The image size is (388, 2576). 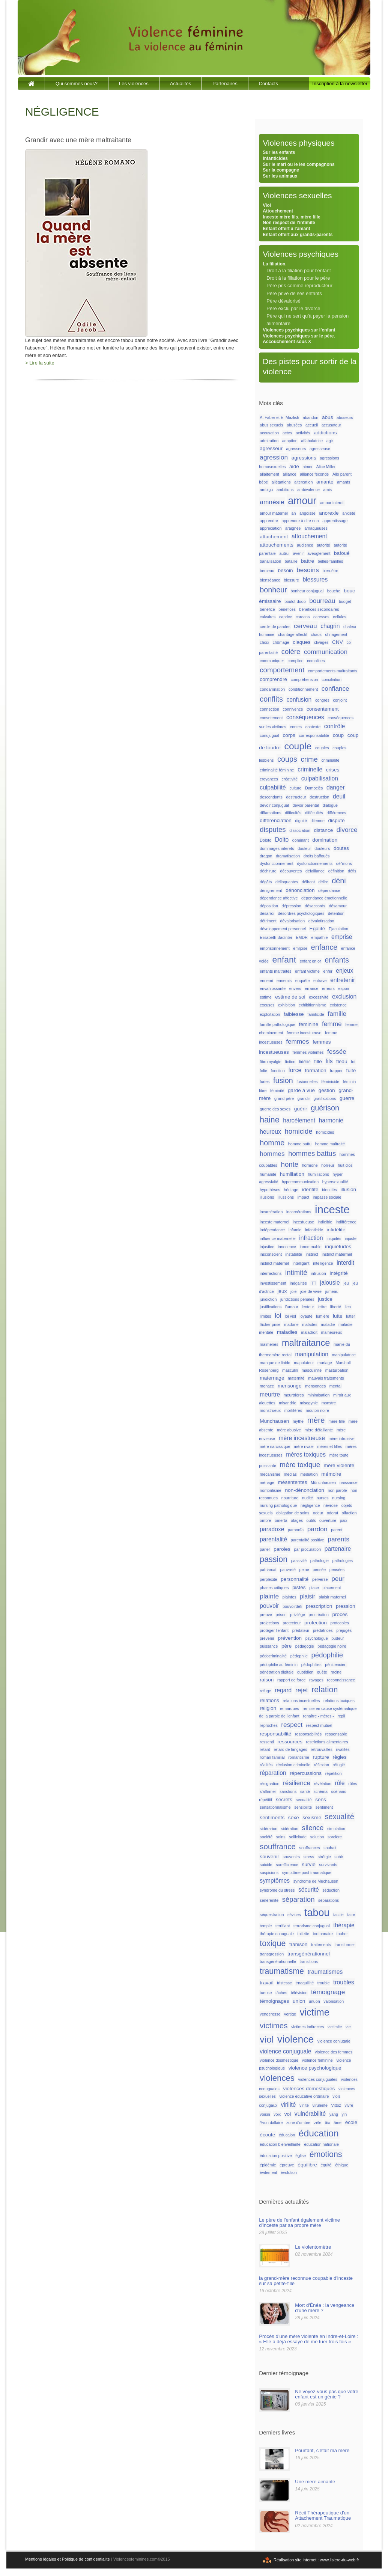 What do you see at coordinates (274, 805) in the screenshot?
I see `devoir conjugual [devoir conjugual (1 élément)]` at bounding box center [274, 805].